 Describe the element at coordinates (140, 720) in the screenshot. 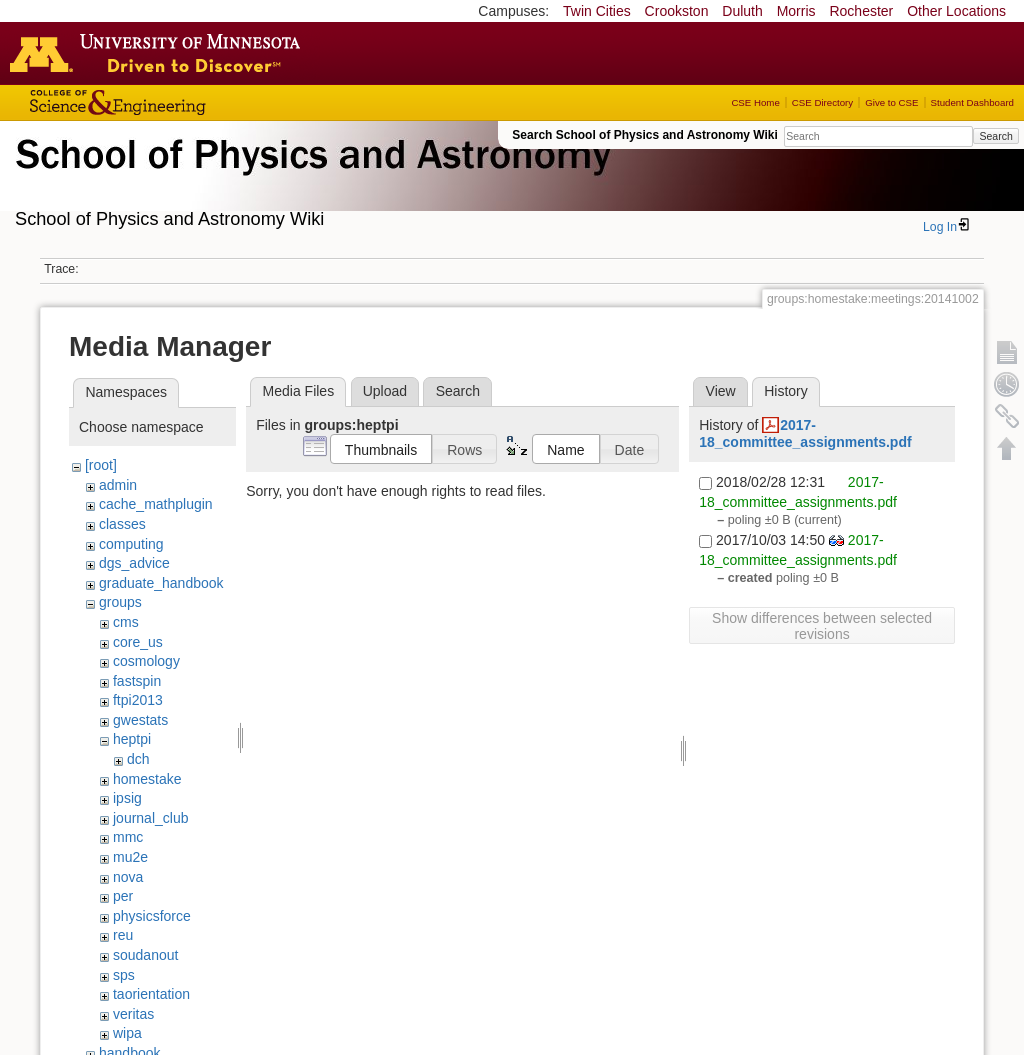

I see `gwestats` at that location.